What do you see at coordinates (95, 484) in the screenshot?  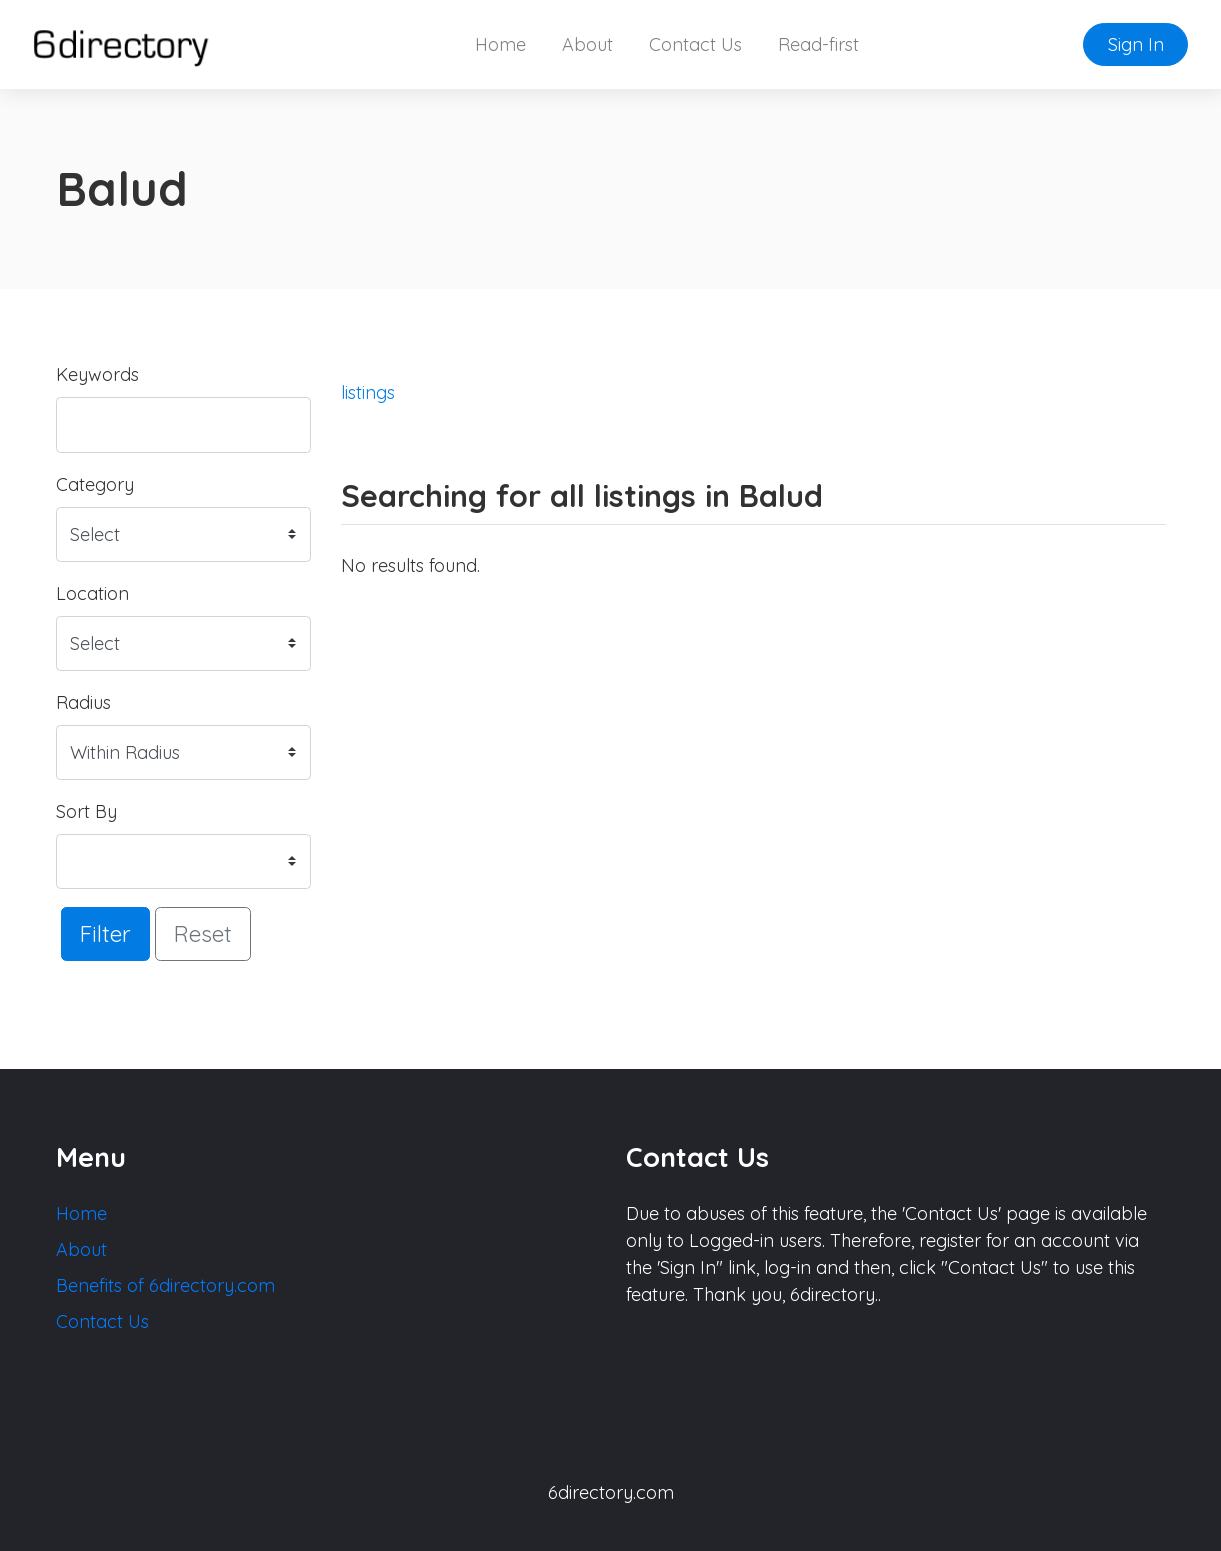 I see `Category` at bounding box center [95, 484].